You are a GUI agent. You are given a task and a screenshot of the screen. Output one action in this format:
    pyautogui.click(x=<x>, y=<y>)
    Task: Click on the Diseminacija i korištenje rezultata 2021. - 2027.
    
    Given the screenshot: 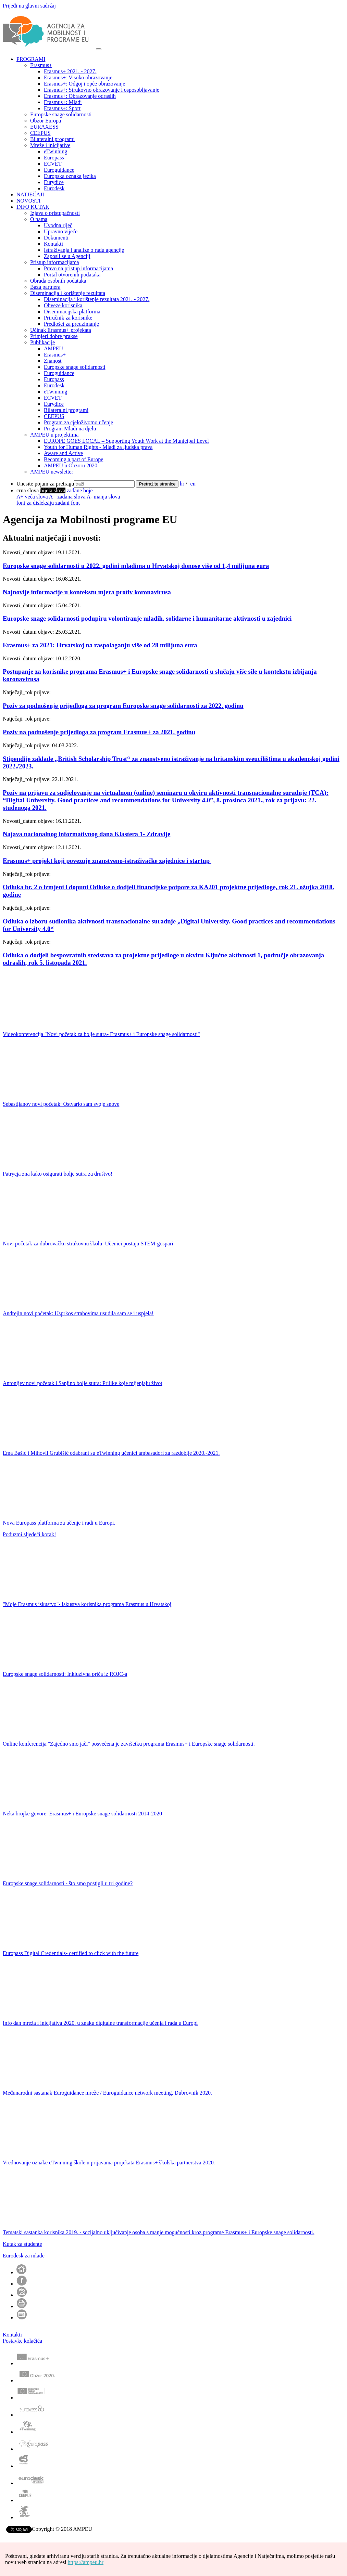 What is the action you would take?
    pyautogui.click(x=96, y=299)
    